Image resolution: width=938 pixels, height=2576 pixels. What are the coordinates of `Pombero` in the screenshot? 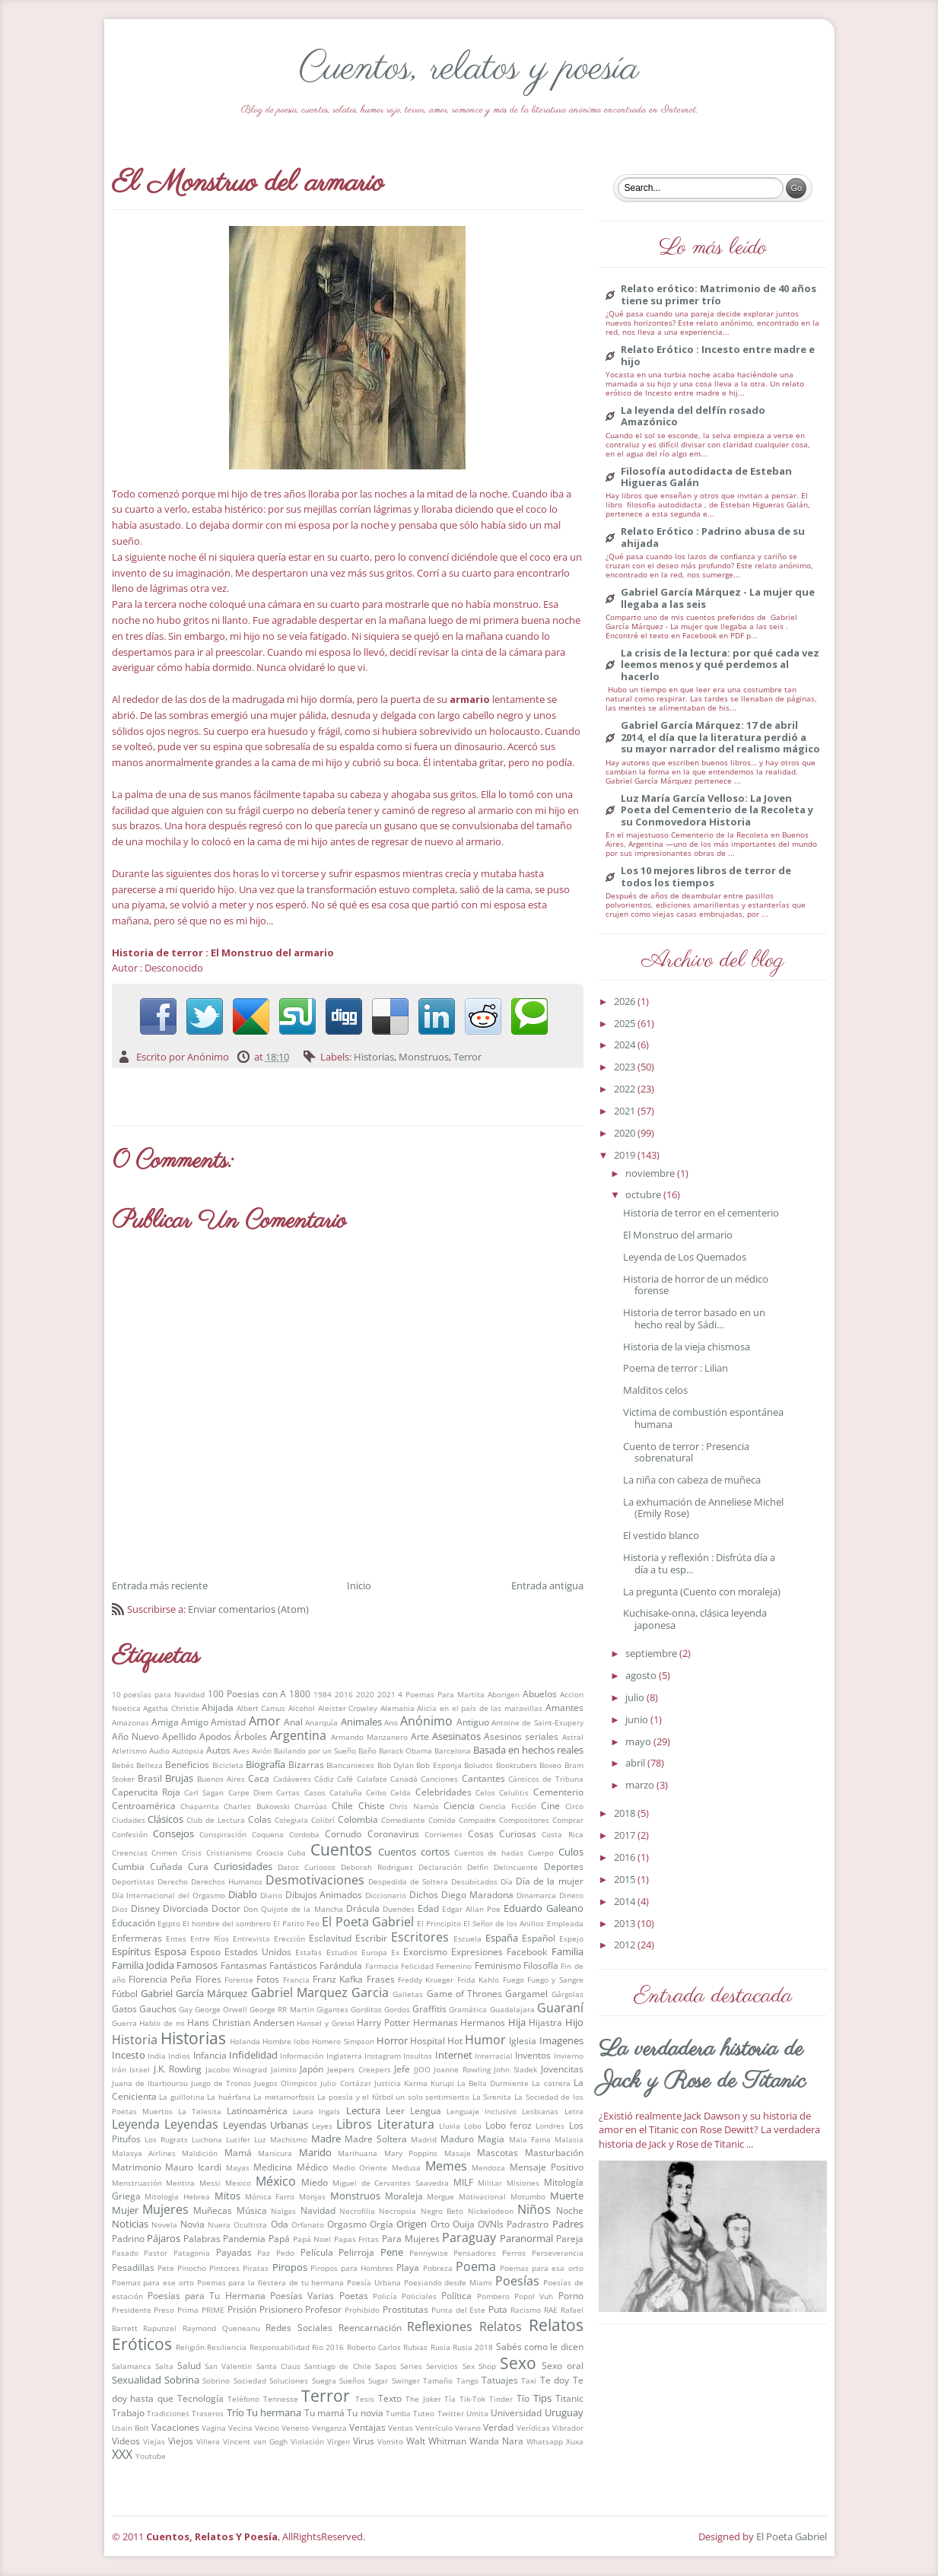 It's located at (493, 2296).